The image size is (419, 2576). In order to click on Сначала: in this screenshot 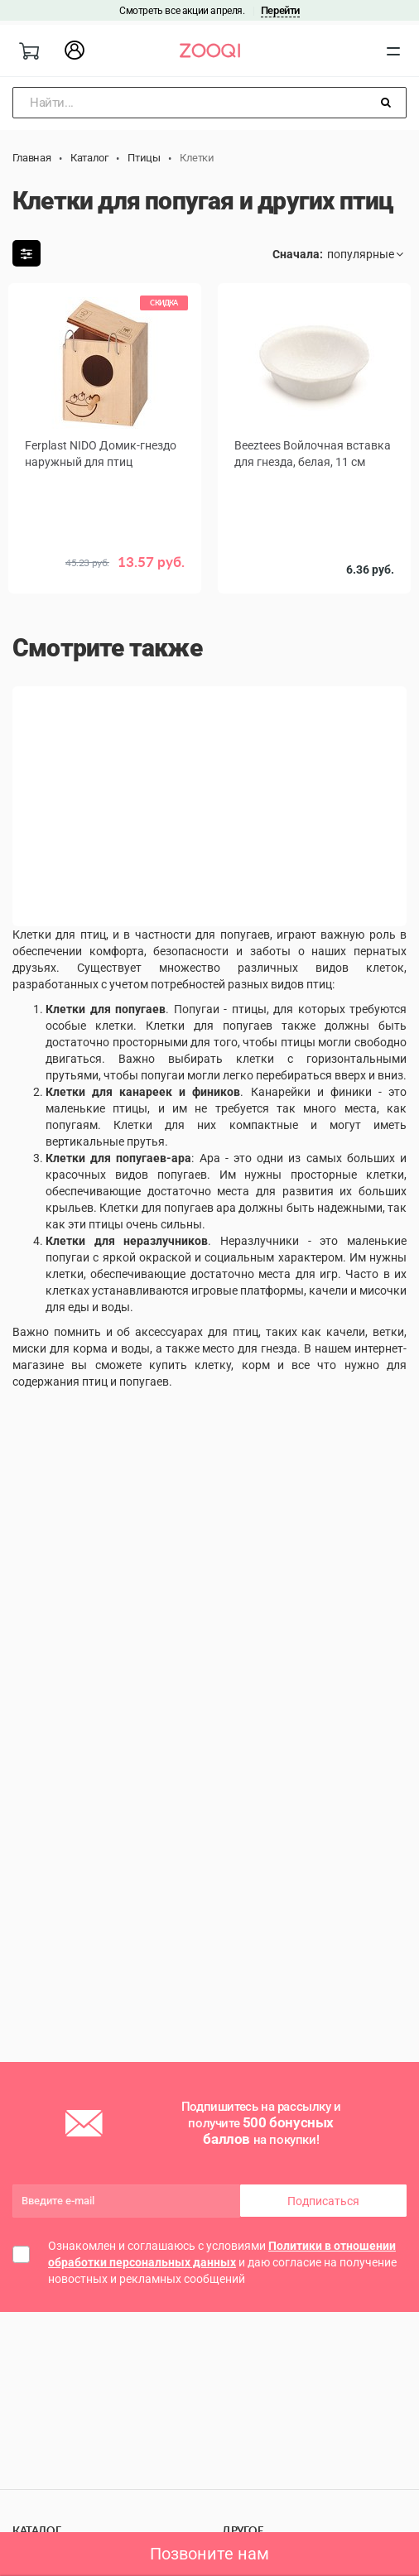, I will do `click(297, 254)`.